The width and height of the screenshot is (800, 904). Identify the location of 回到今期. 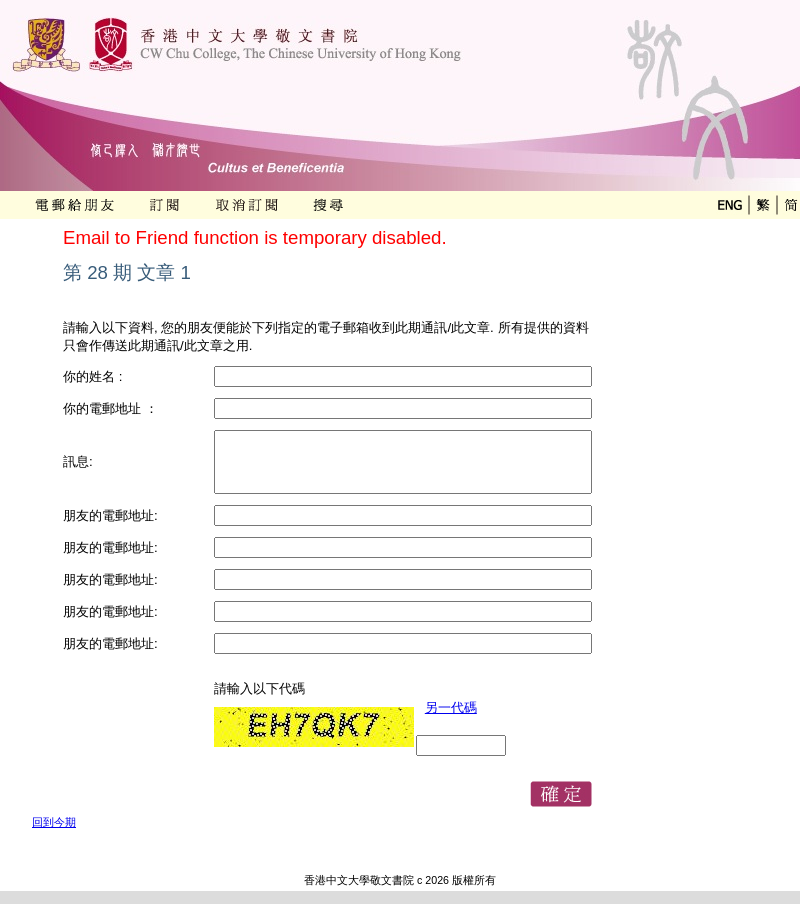
(54, 822).